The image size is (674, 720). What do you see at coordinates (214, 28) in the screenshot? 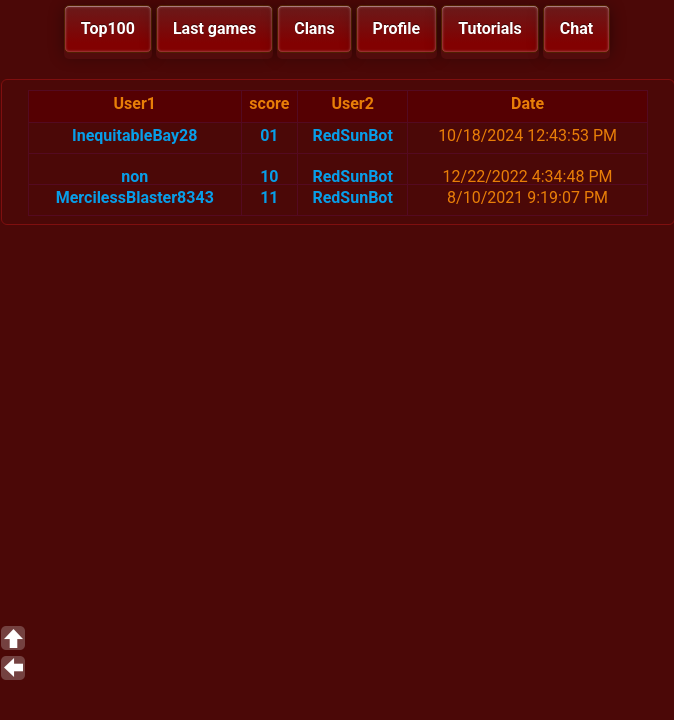
I see `Last games` at bounding box center [214, 28].